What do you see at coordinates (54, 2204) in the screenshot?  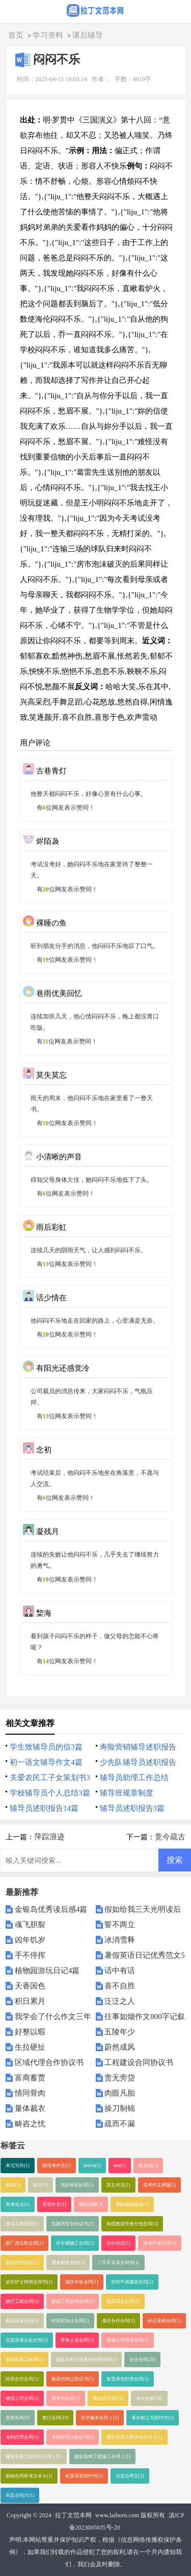 I see `英语作文(1)` at bounding box center [54, 2204].